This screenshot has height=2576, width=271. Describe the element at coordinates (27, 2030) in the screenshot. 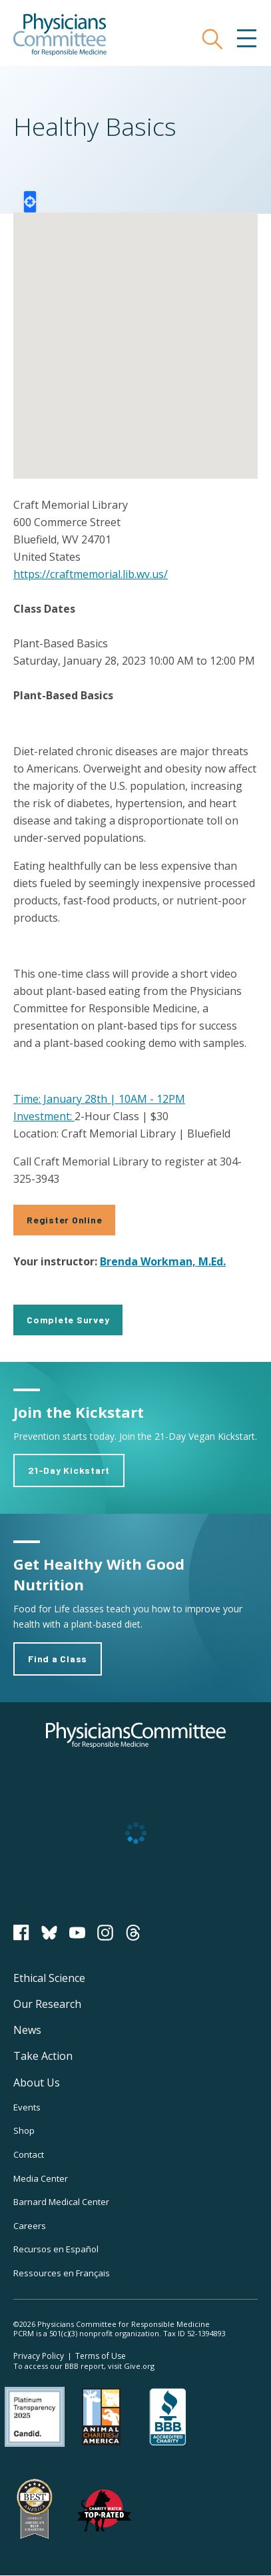

I see `News` at that location.